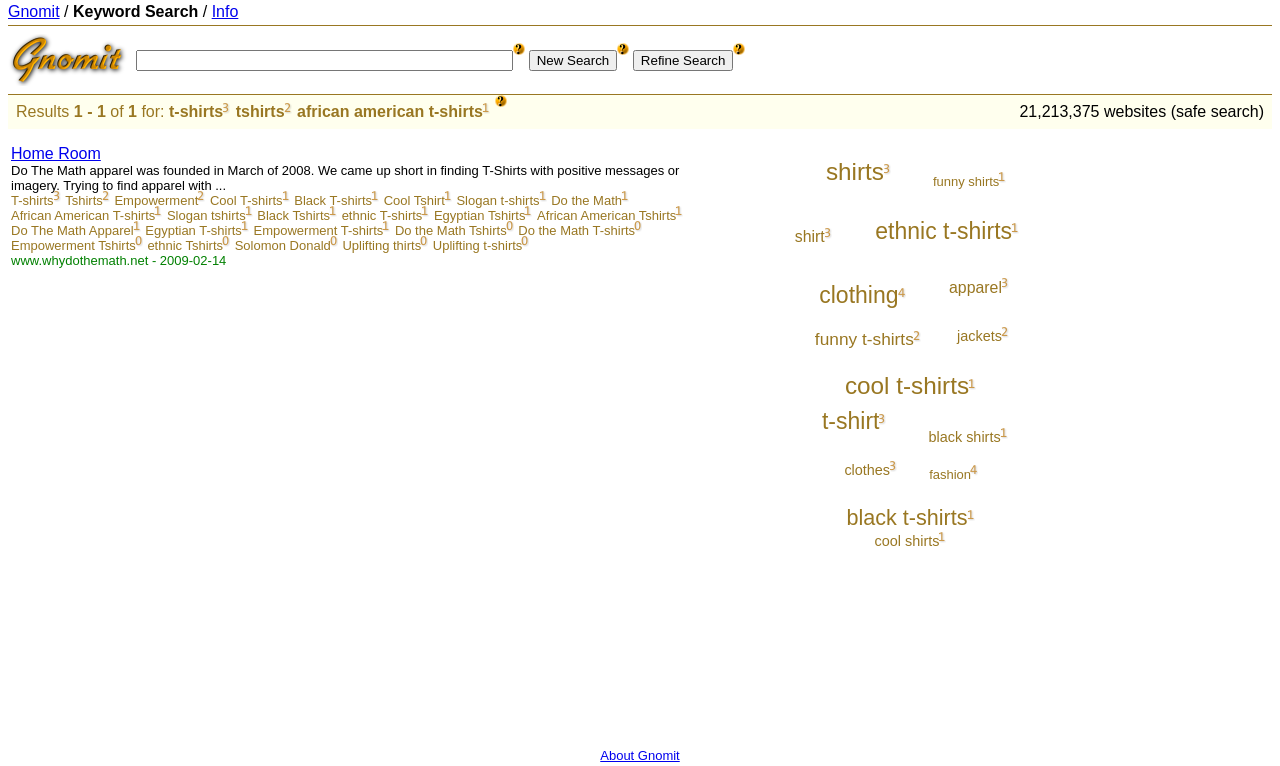  What do you see at coordinates (225, 11) in the screenshot?
I see `Info` at bounding box center [225, 11].